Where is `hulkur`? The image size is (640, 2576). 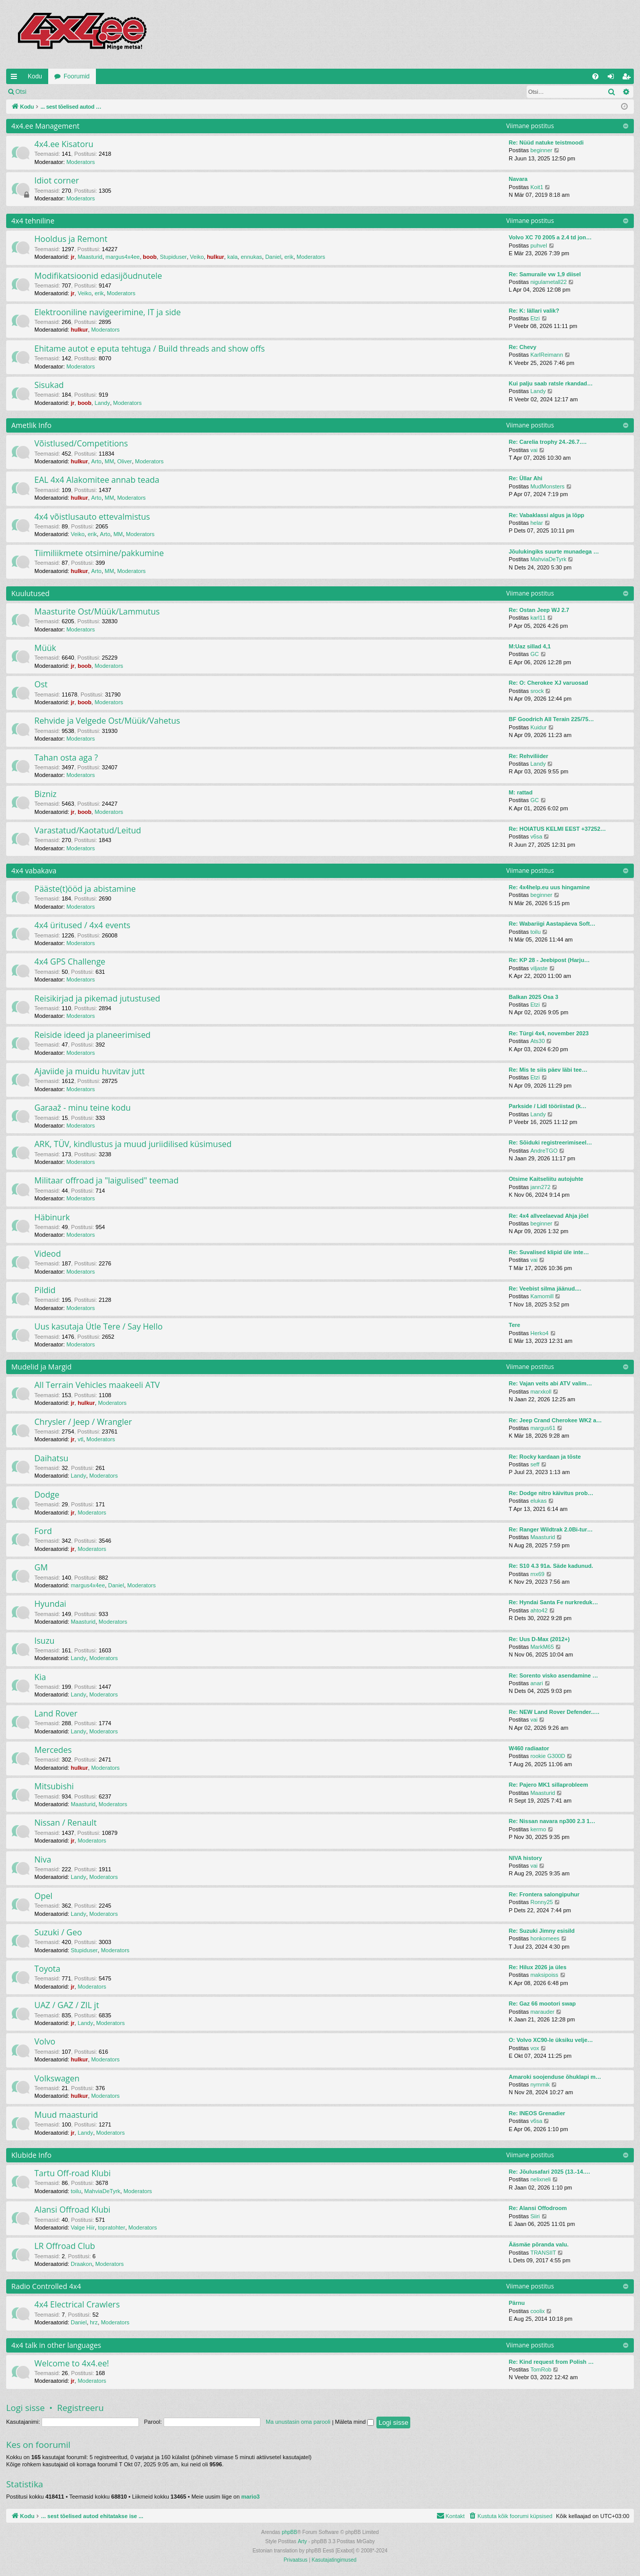 hulkur is located at coordinates (215, 257).